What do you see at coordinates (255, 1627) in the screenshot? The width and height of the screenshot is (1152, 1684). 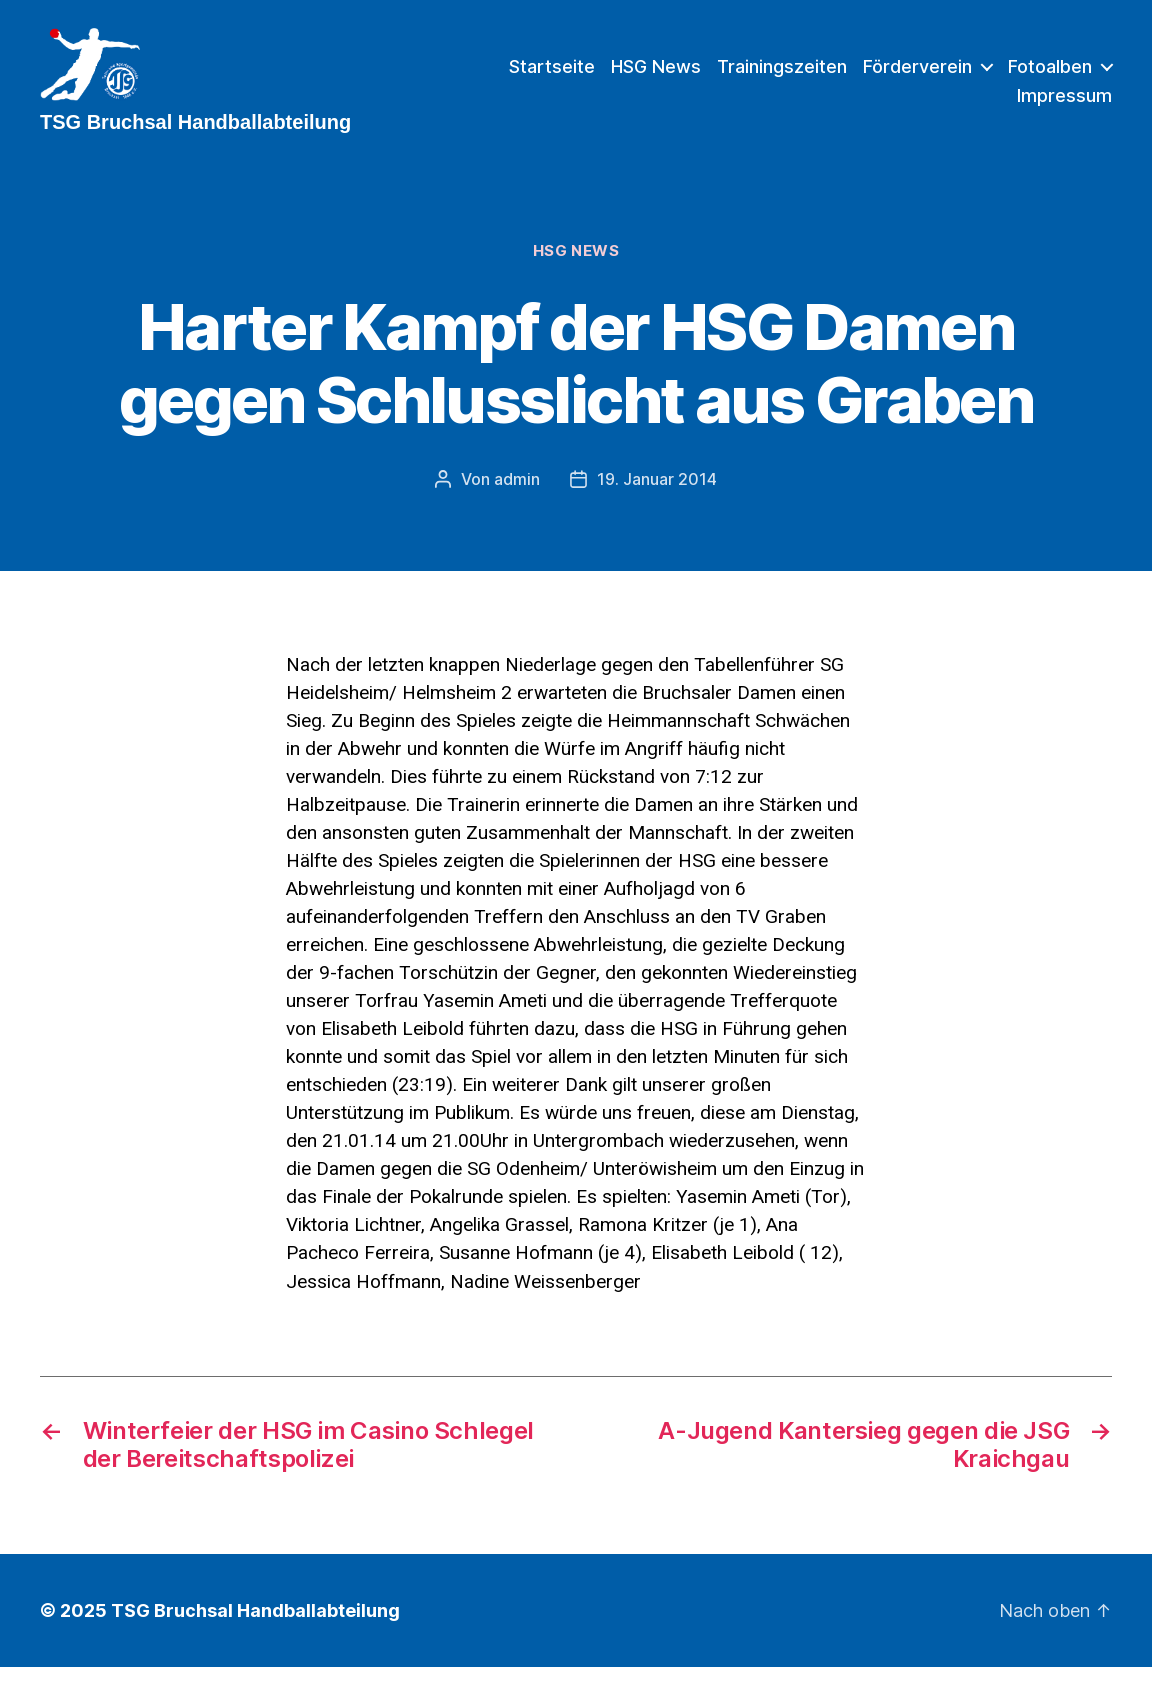 I see `TSG Bruchsal Handballabteilung` at bounding box center [255, 1627].